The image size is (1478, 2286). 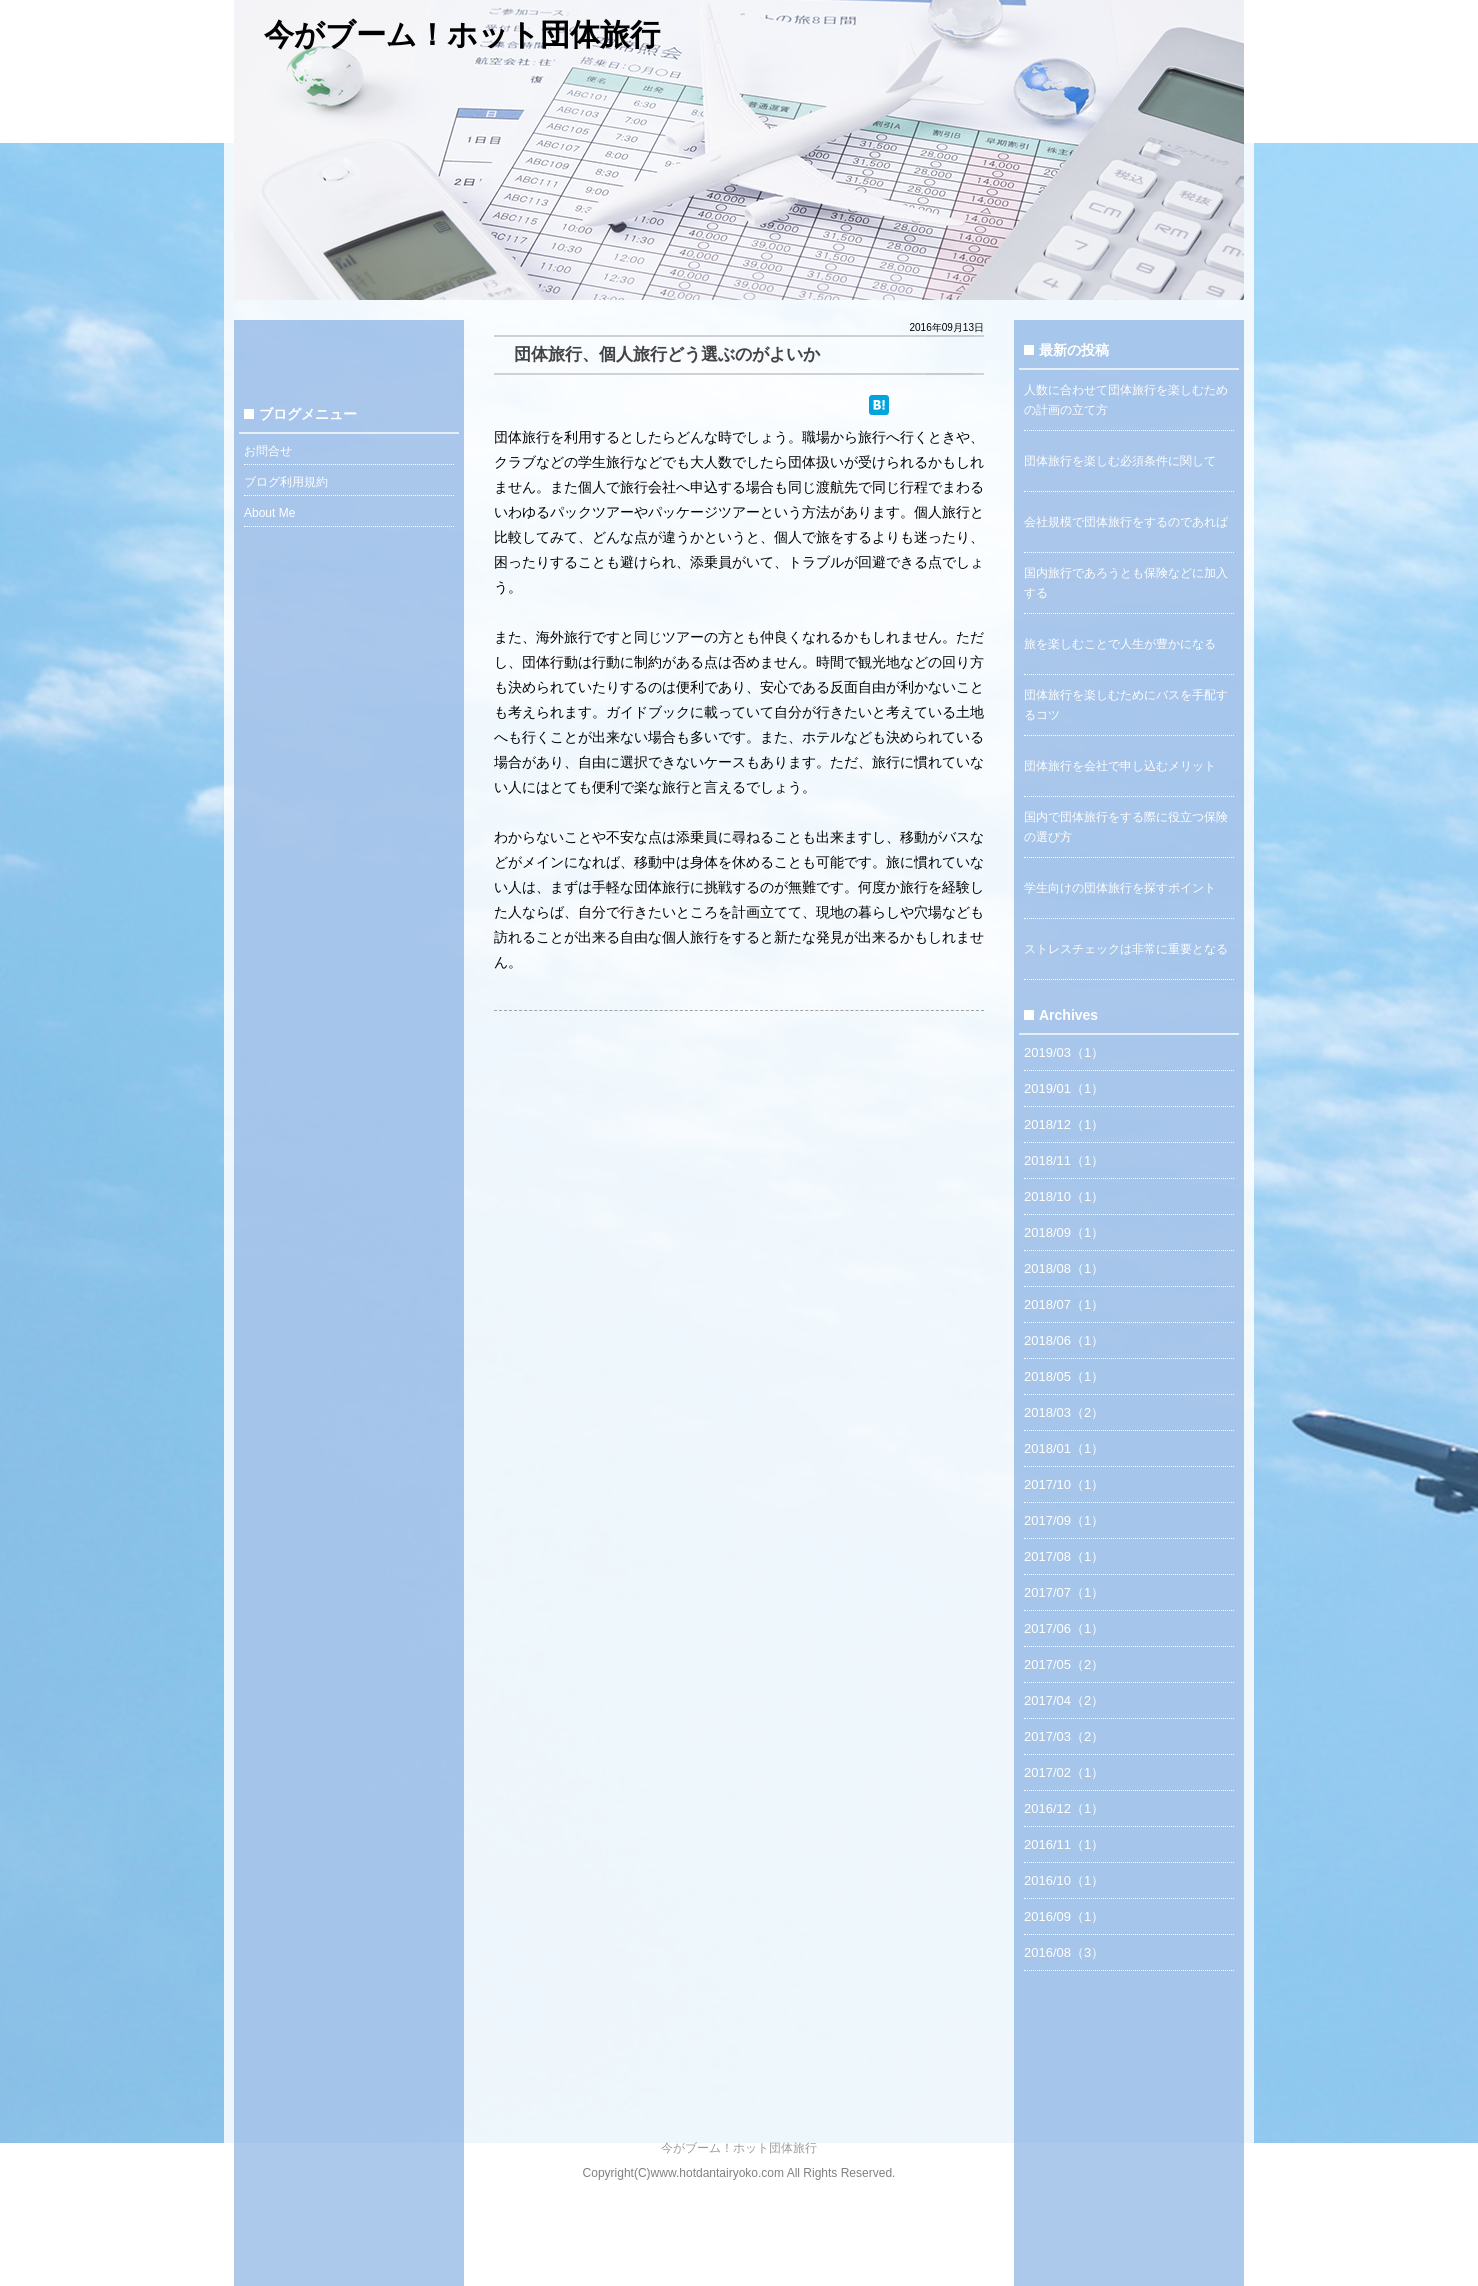 What do you see at coordinates (1064, 1700) in the screenshot?
I see `2017/04（2）` at bounding box center [1064, 1700].